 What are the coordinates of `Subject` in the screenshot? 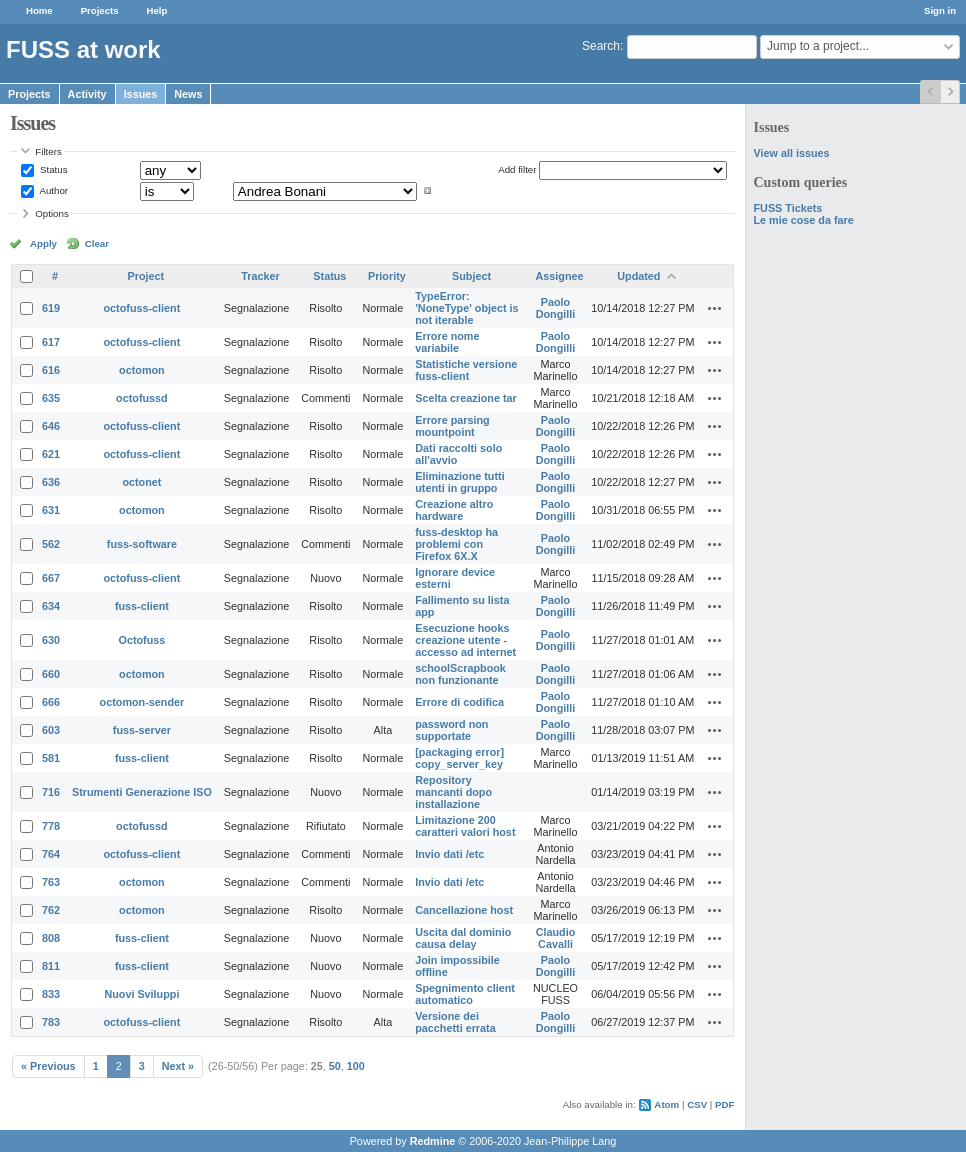 It's located at (471, 276).